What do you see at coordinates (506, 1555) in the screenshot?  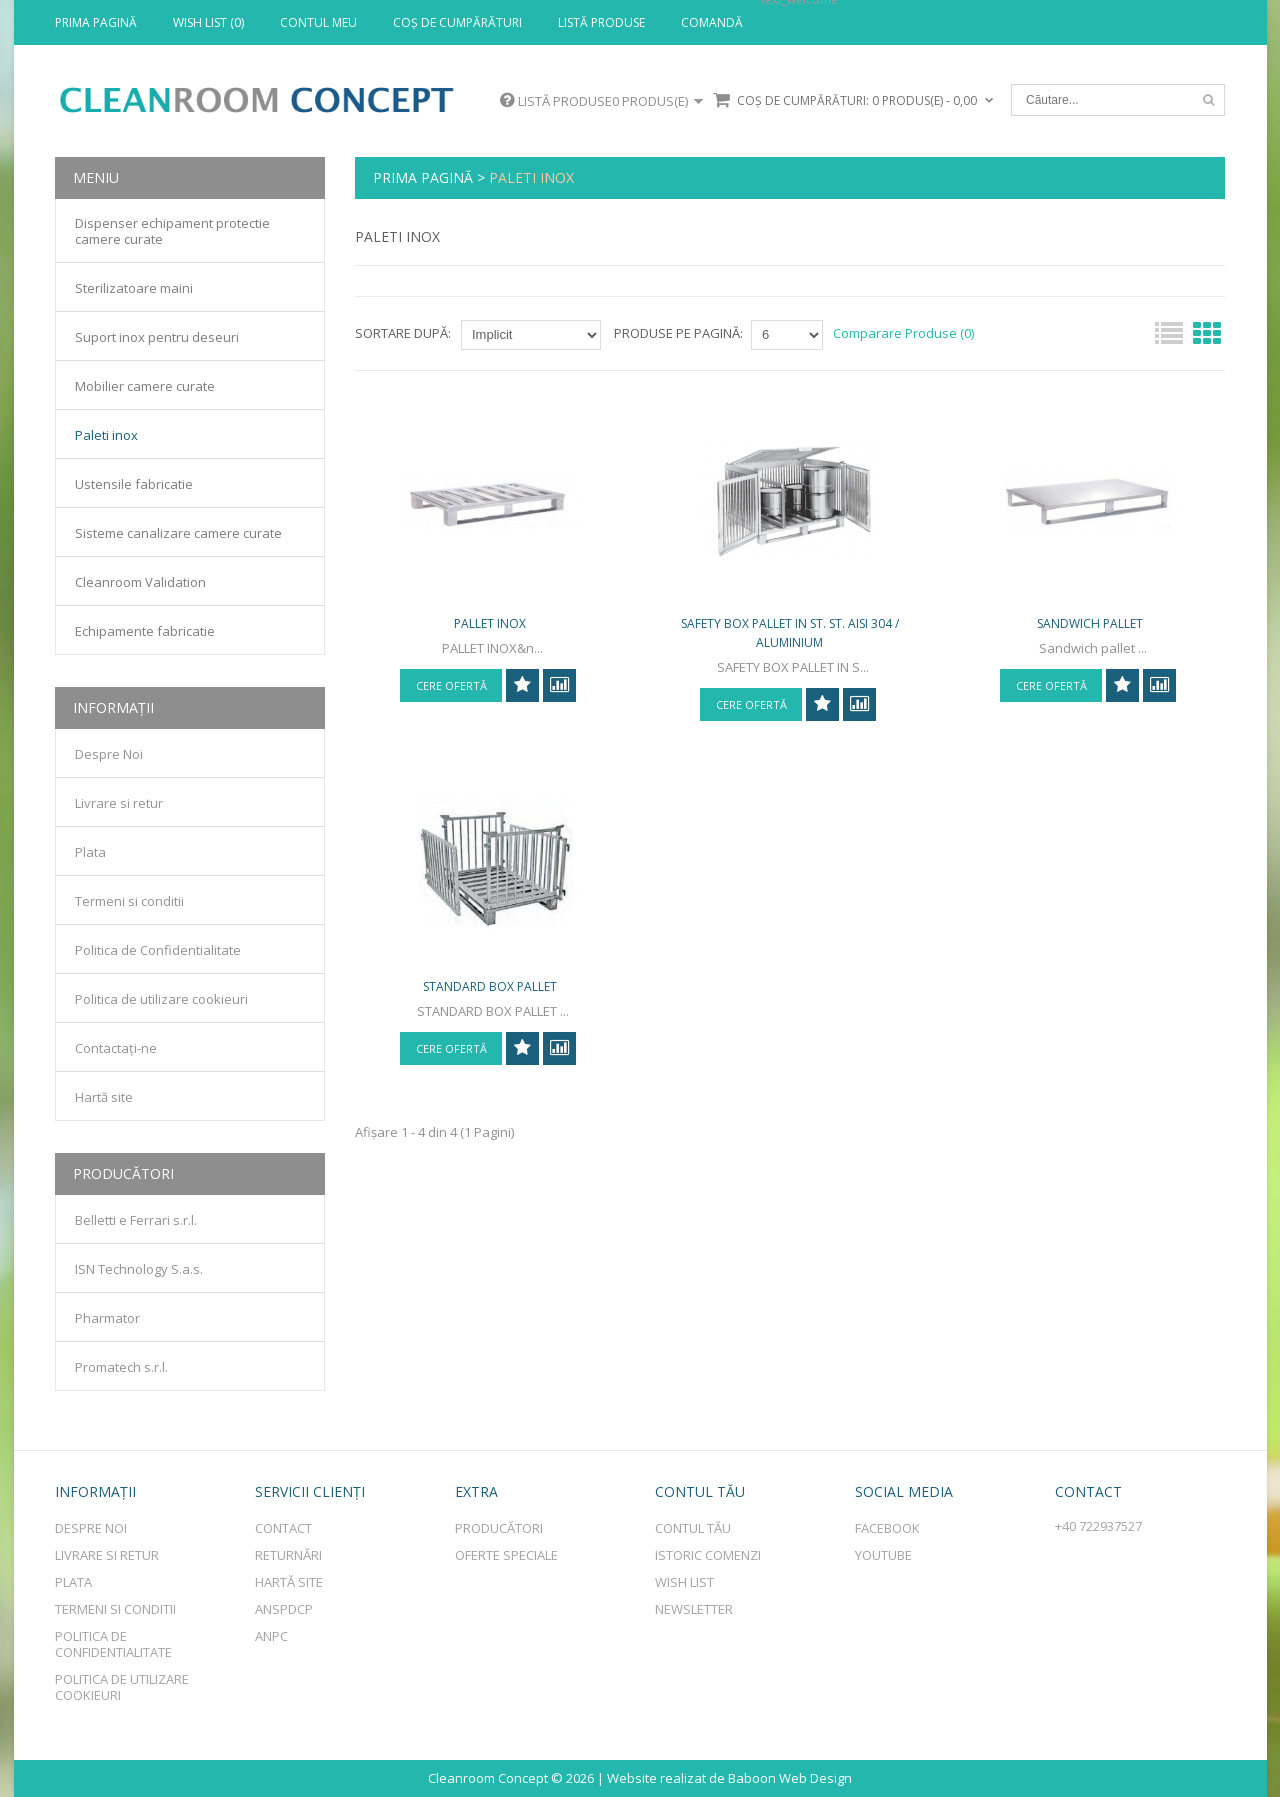 I see `Oferte speciale` at bounding box center [506, 1555].